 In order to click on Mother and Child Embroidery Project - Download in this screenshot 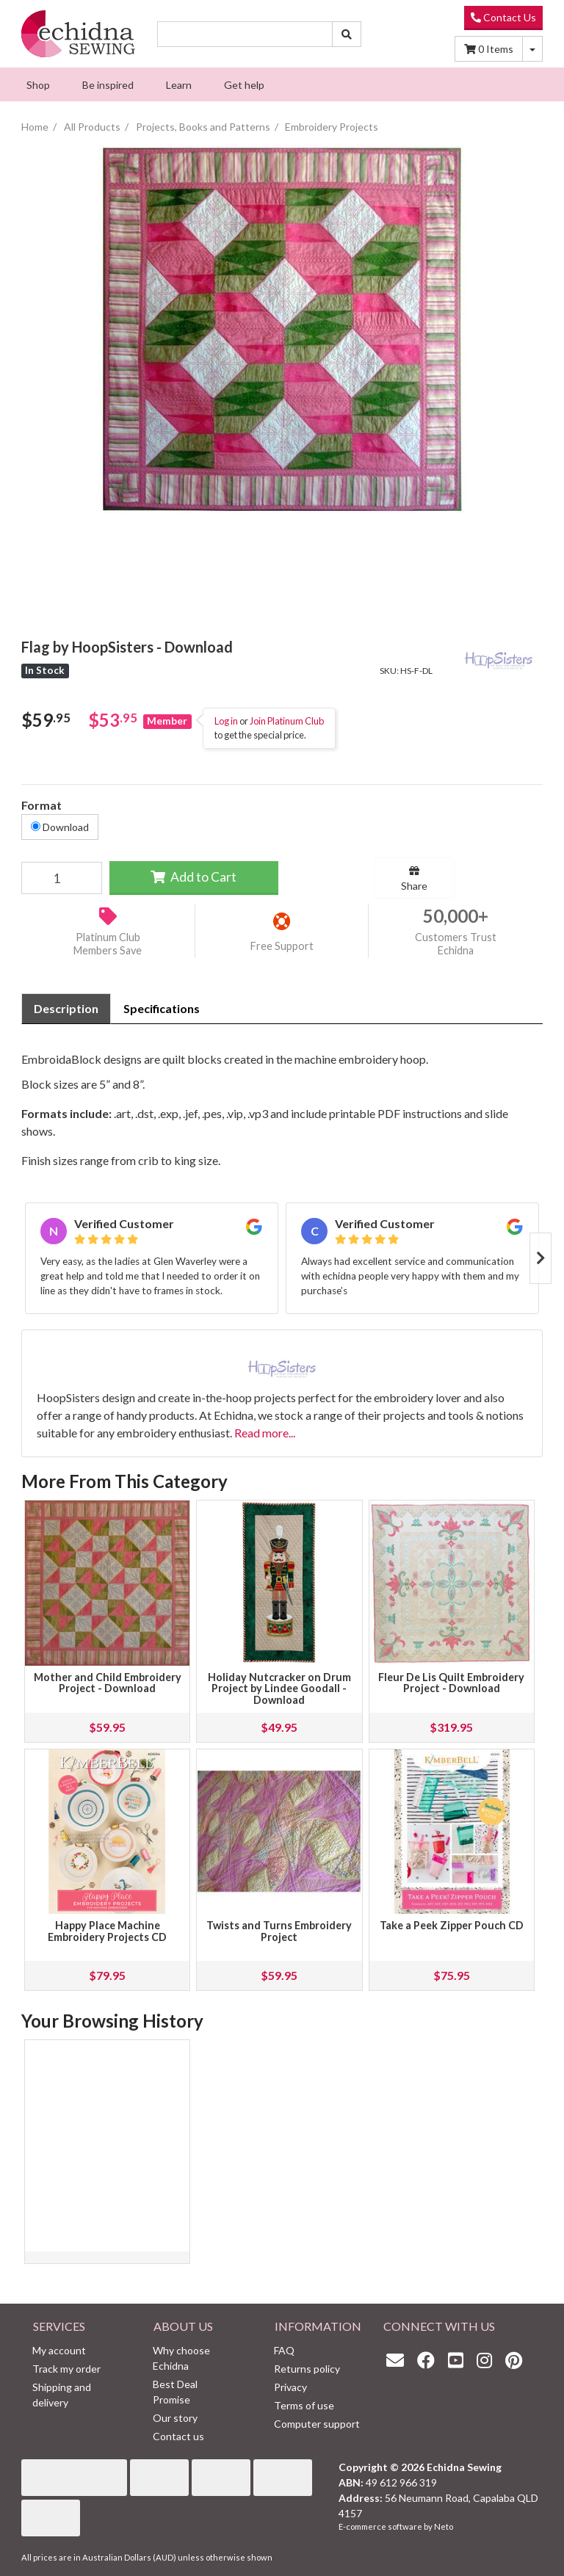, I will do `click(107, 1683)`.